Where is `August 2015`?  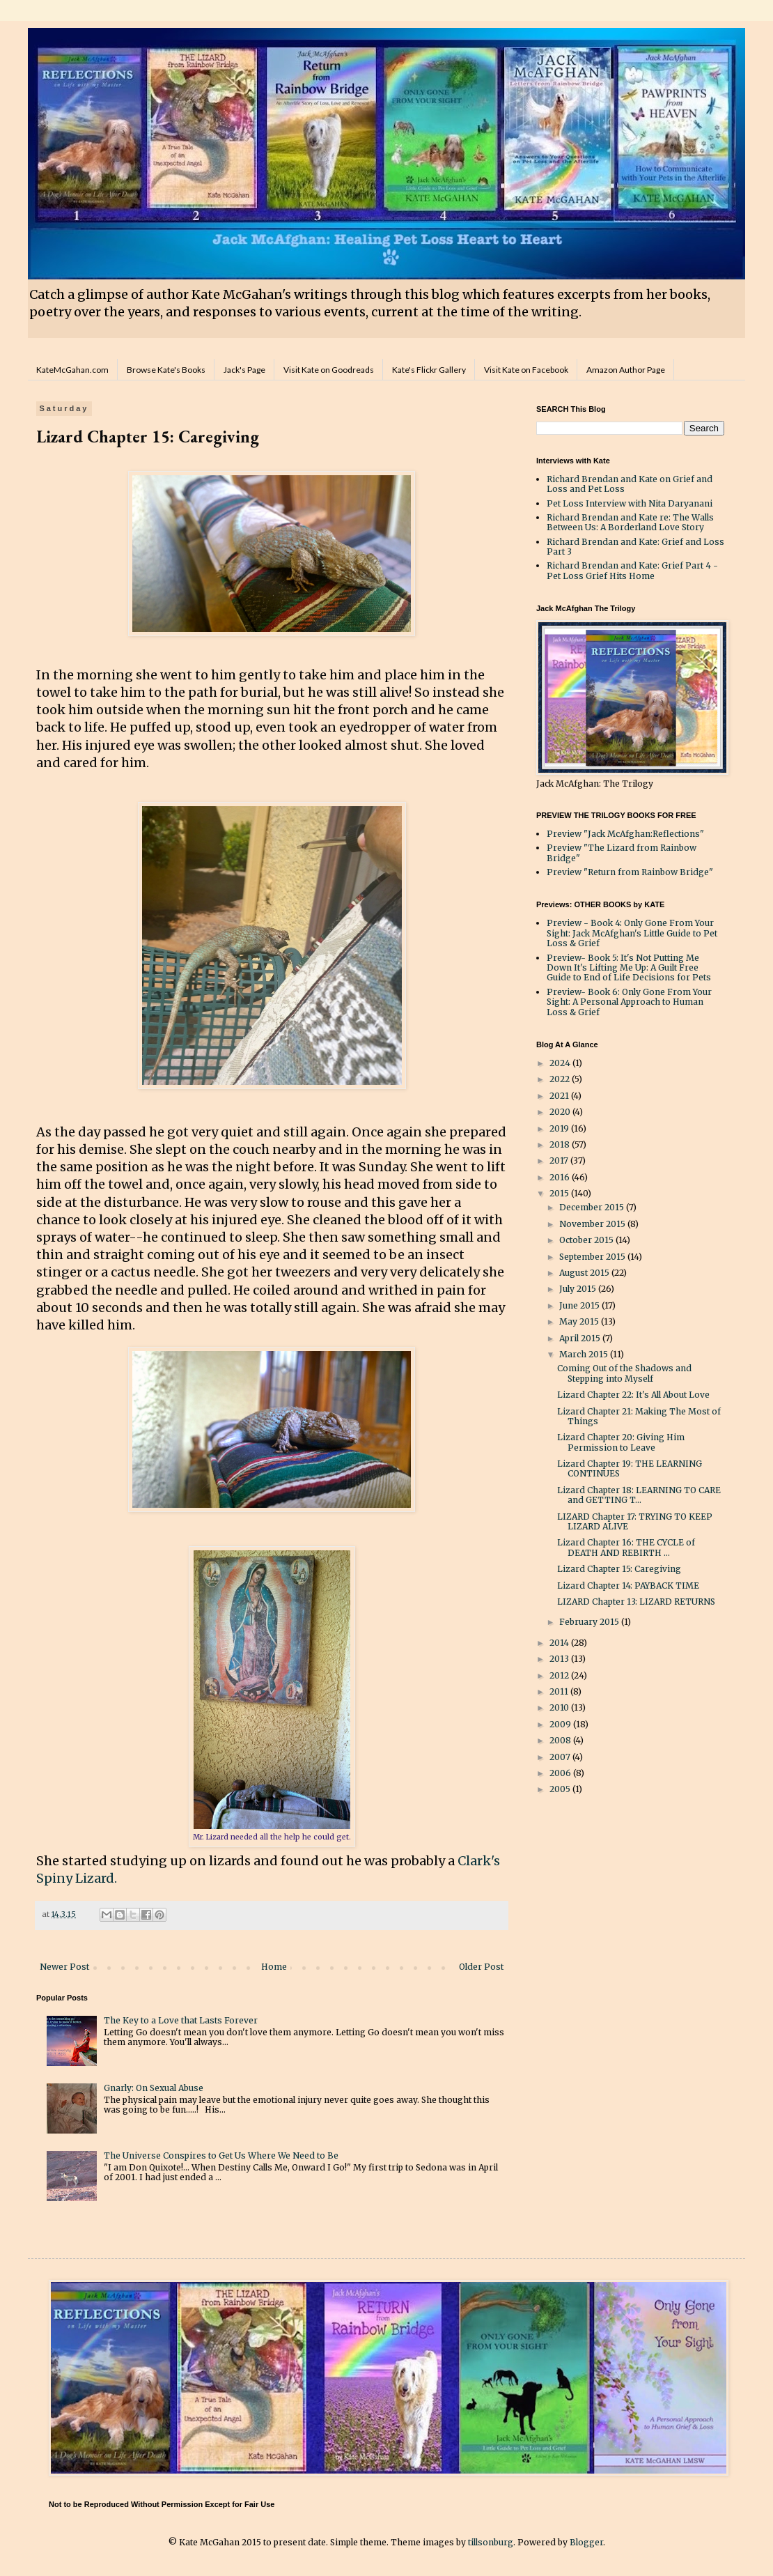 August 2015 is located at coordinates (585, 1272).